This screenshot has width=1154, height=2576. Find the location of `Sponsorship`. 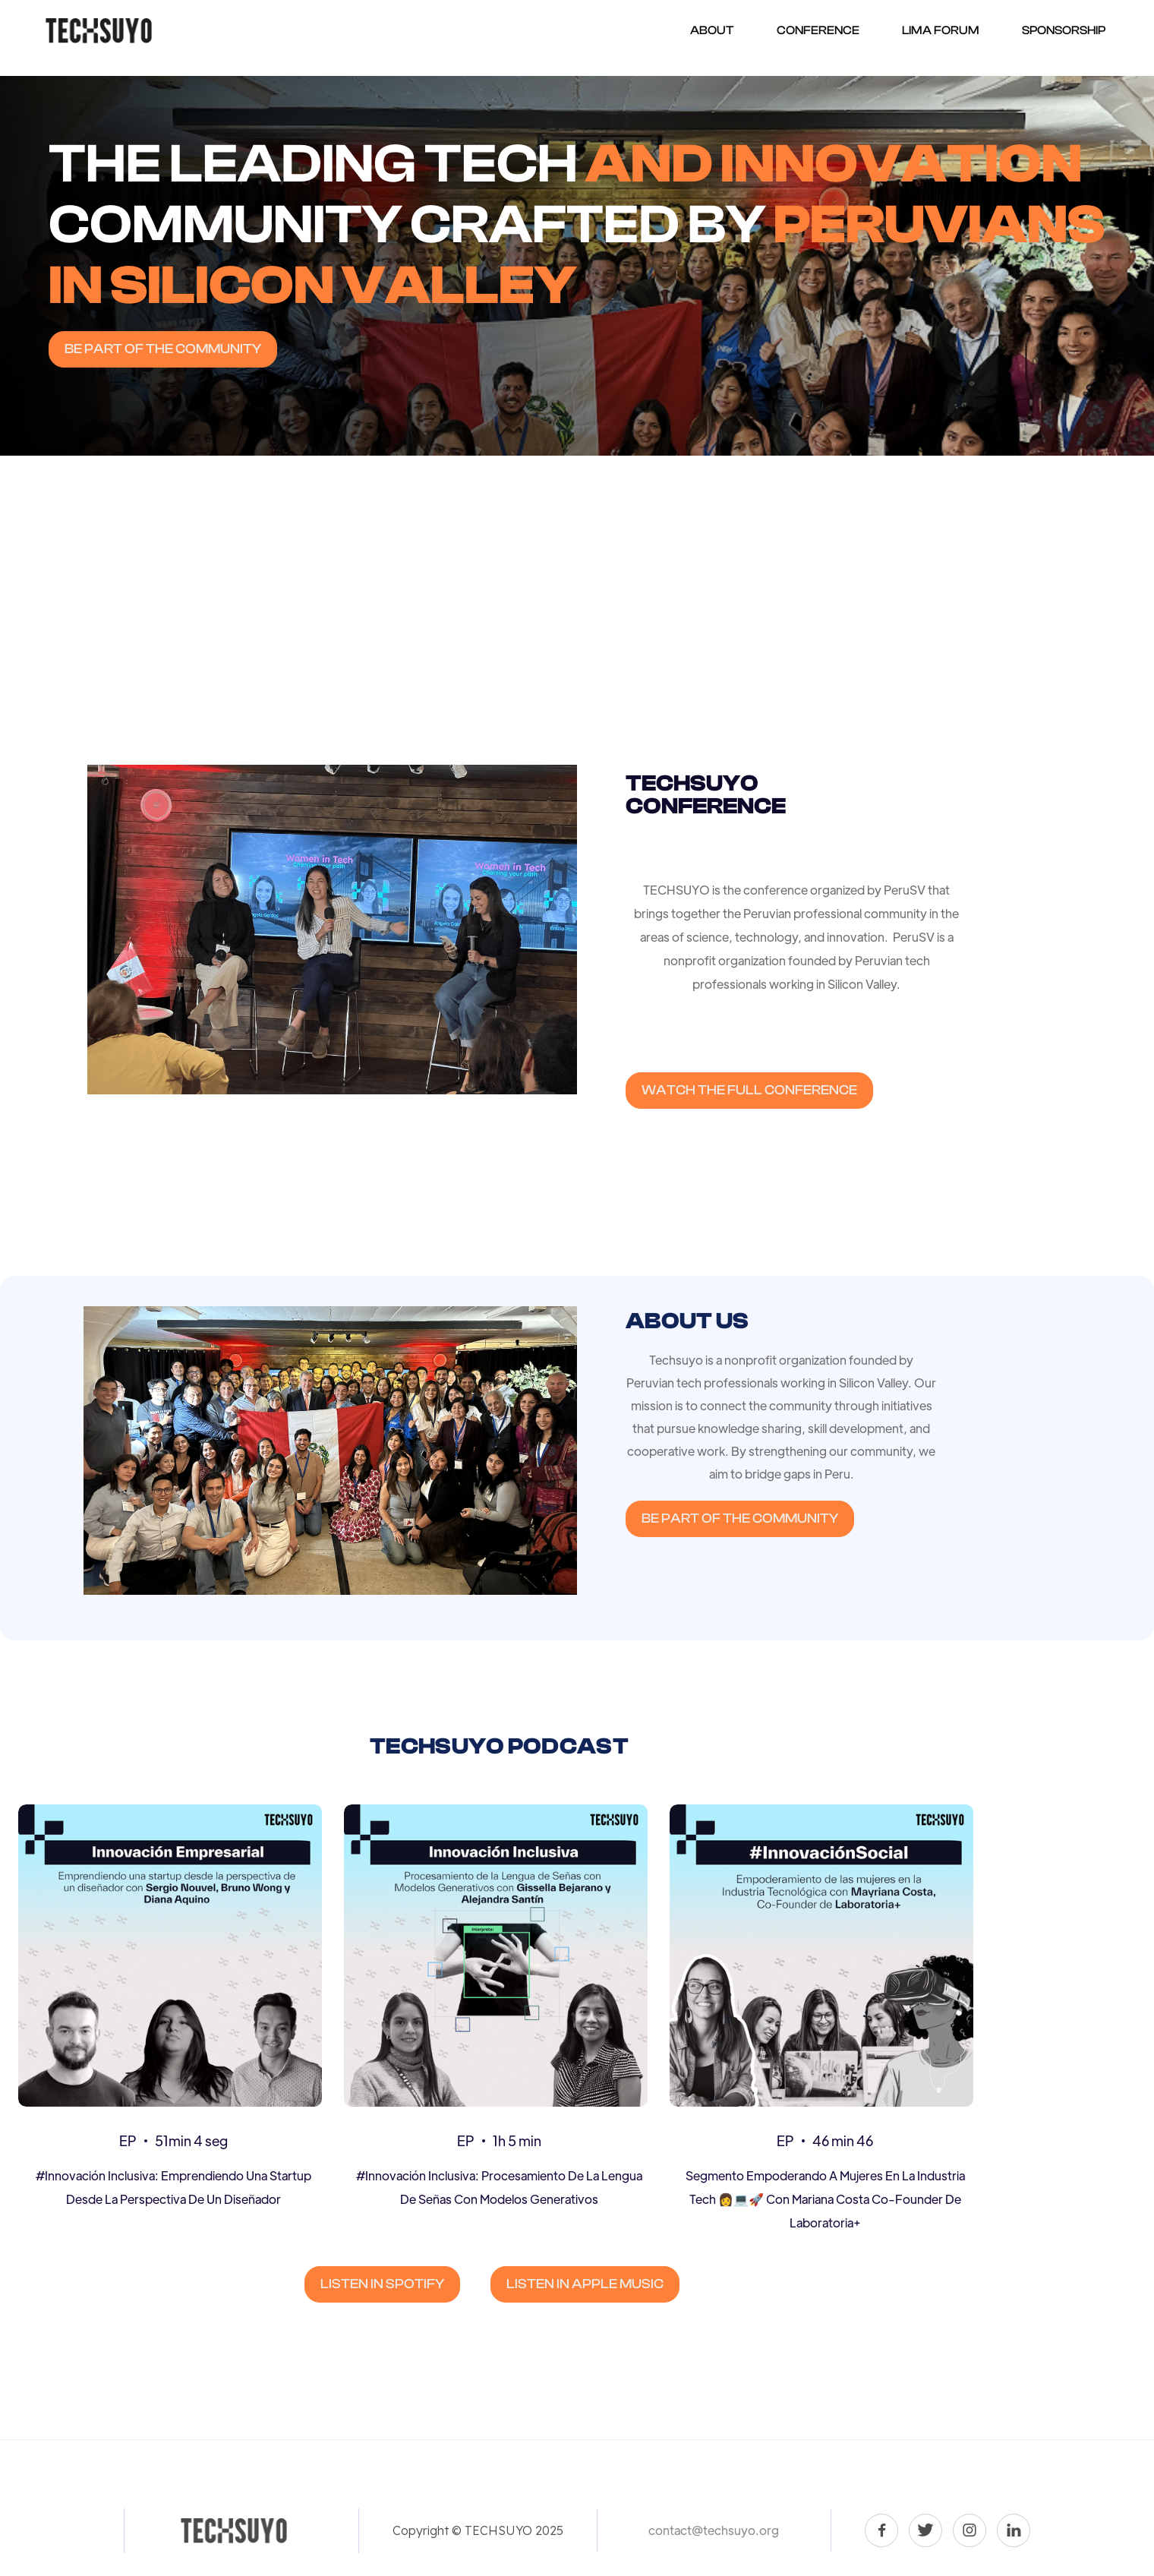

Sponsorship is located at coordinates (1063, 30).